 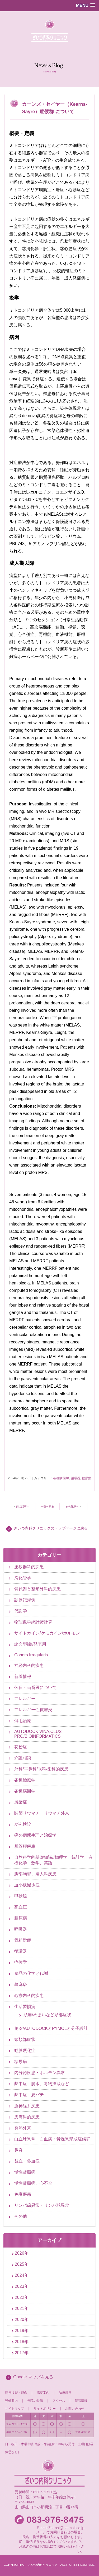 I want to click on 脳神経系疾患, so click(x=27, y=2106).